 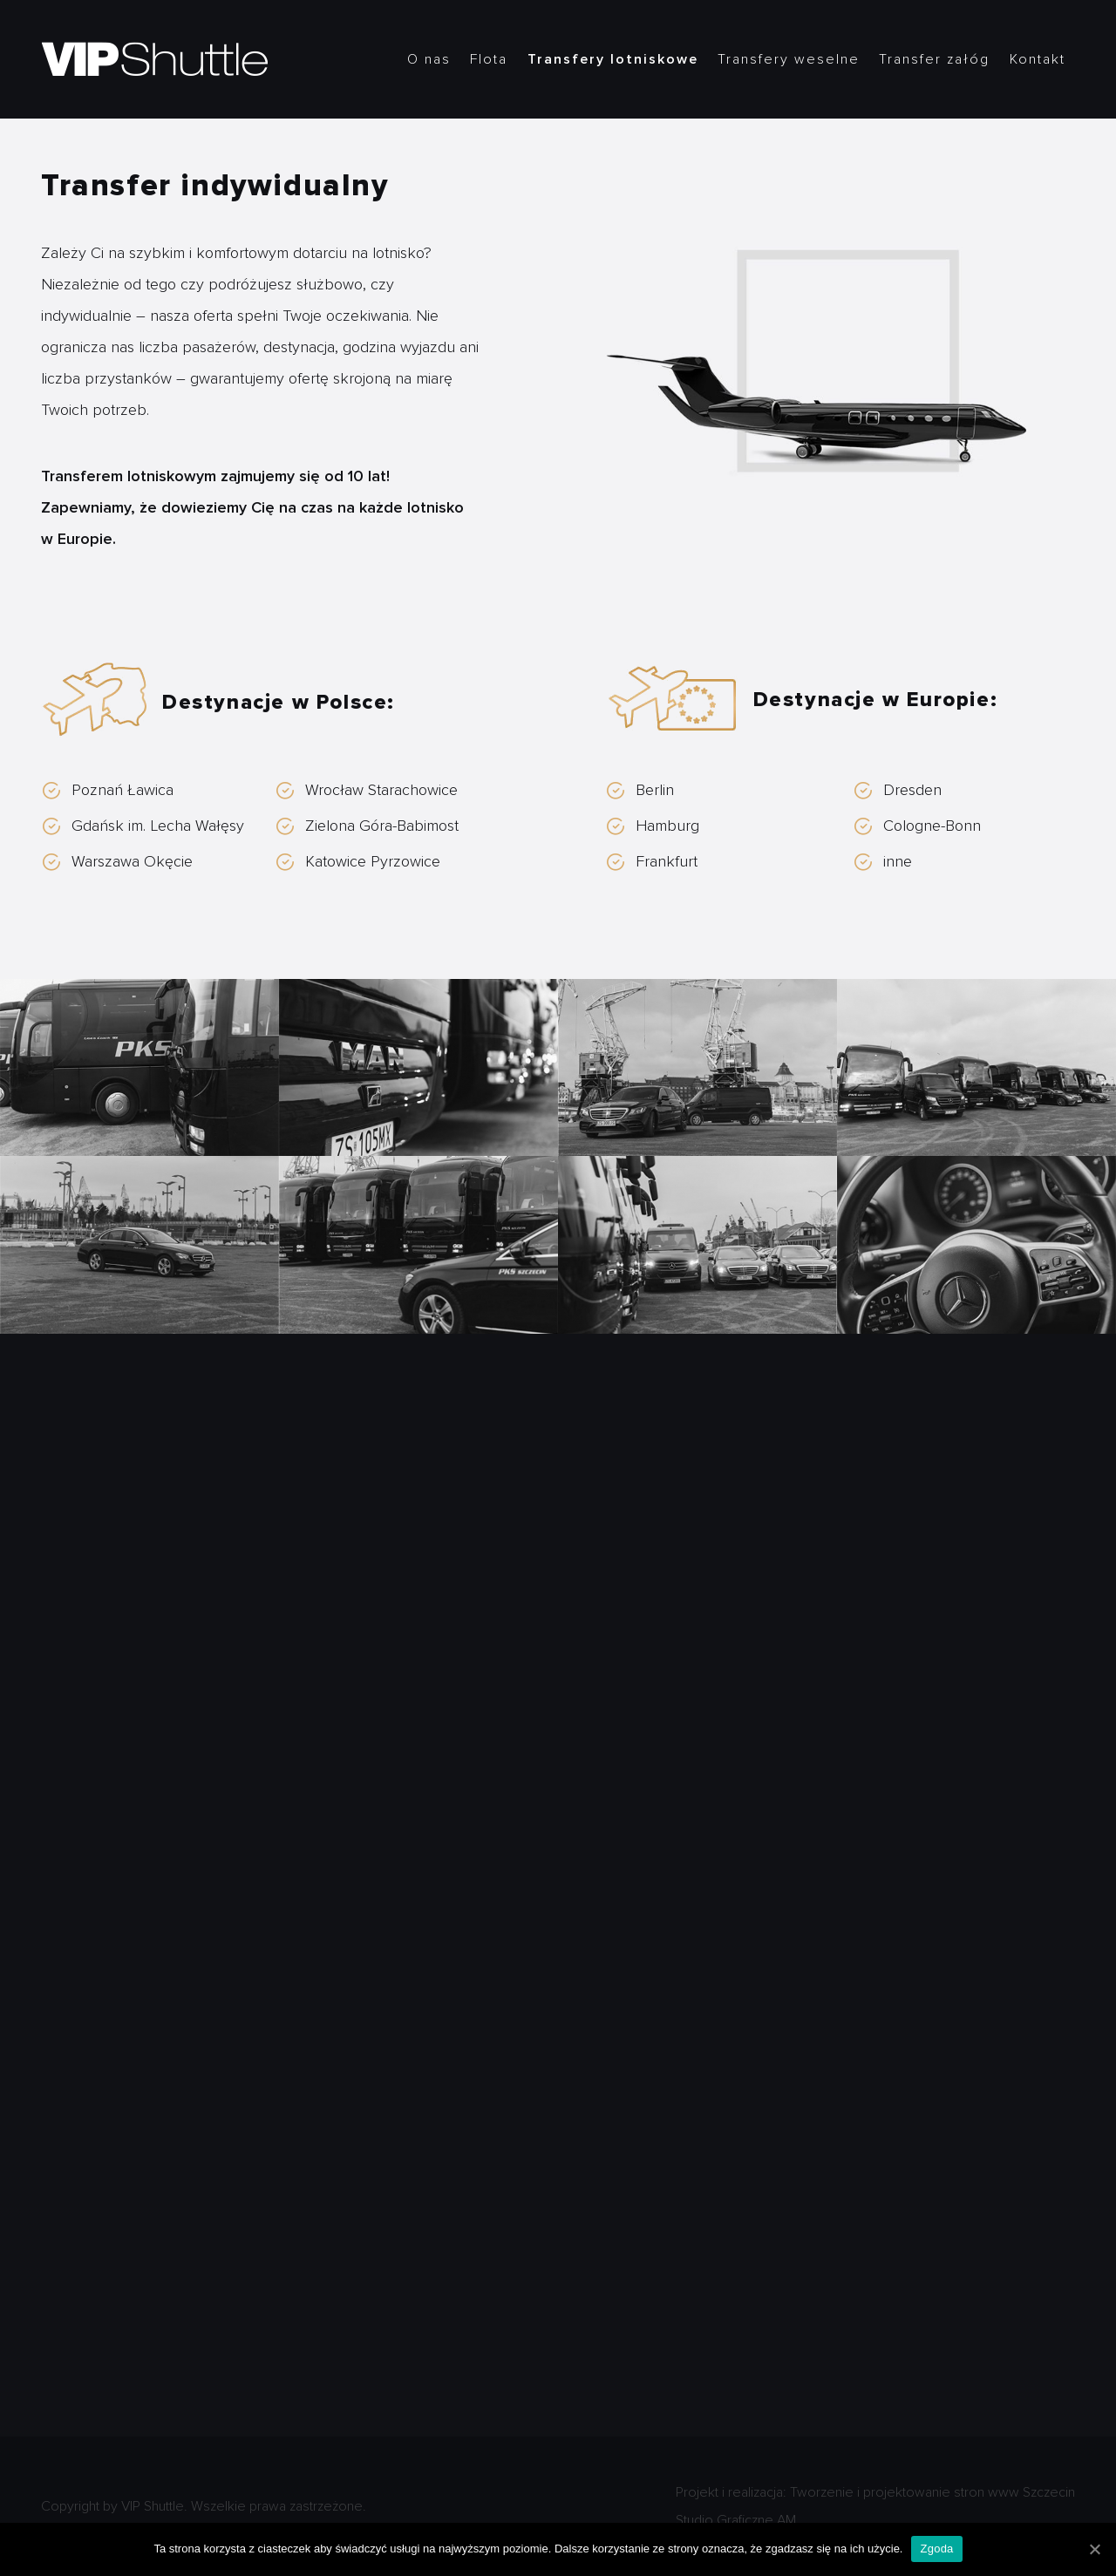 What do you see at coordinates (934, 59) in the screenshot?
I see `Transfer załóg` at bounding box center [934, 59].